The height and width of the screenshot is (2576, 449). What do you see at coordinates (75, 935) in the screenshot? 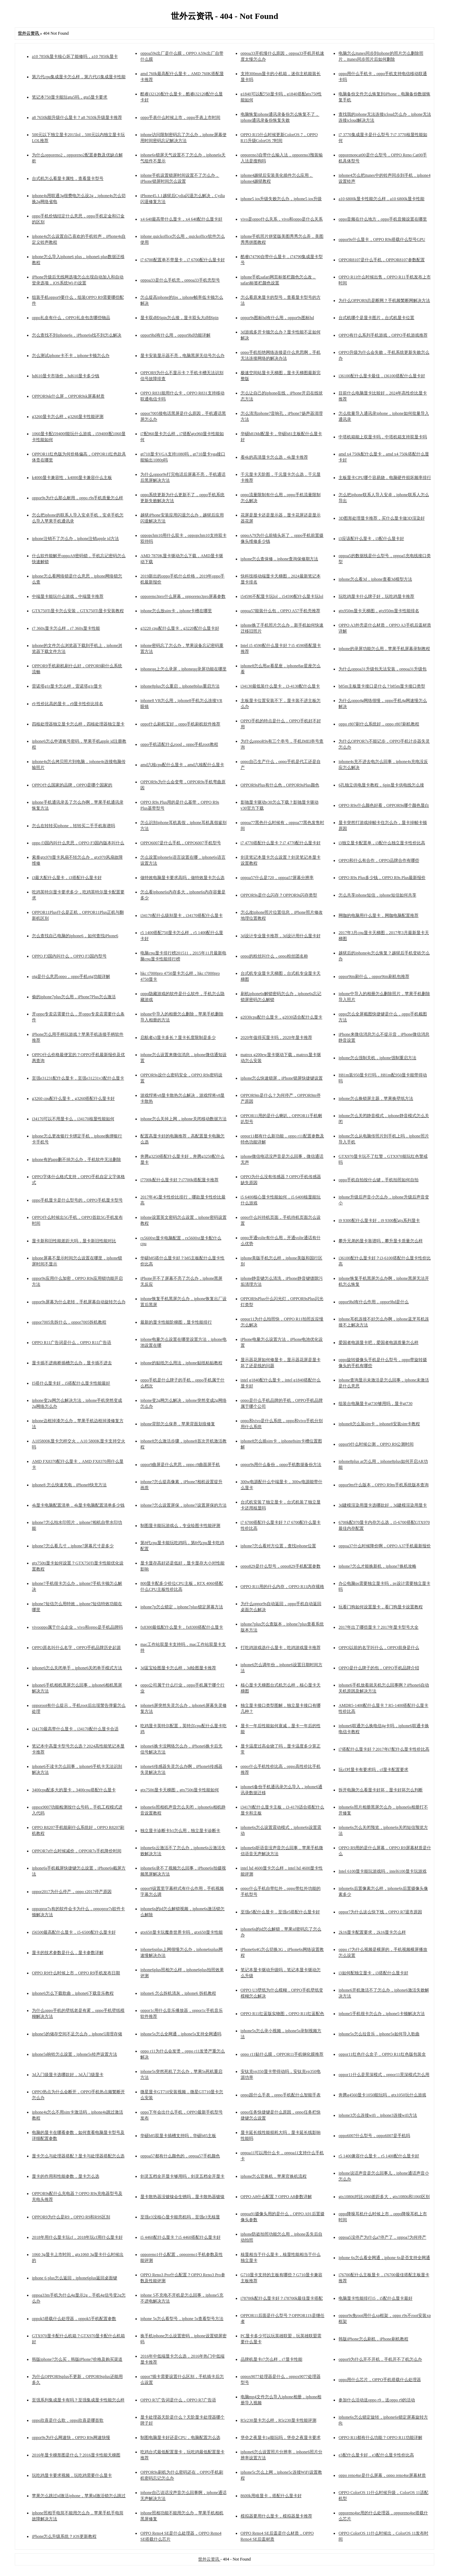
I see `怎么查找自己电脑的iphone6，如何查找iPhone6` at bounding box center [75, 935].